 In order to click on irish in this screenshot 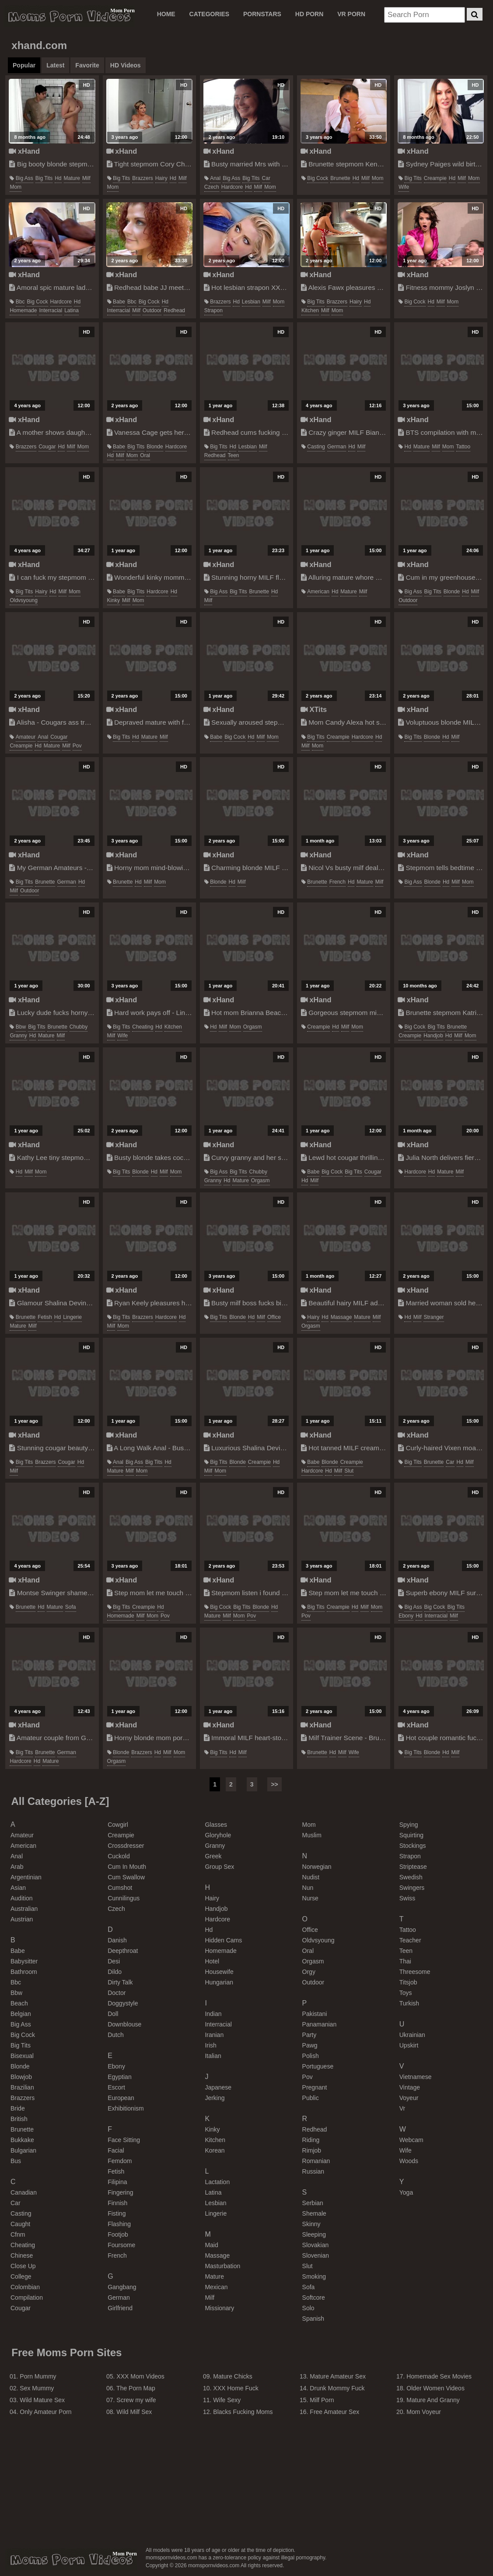, I will do `click(210, 2045)`.